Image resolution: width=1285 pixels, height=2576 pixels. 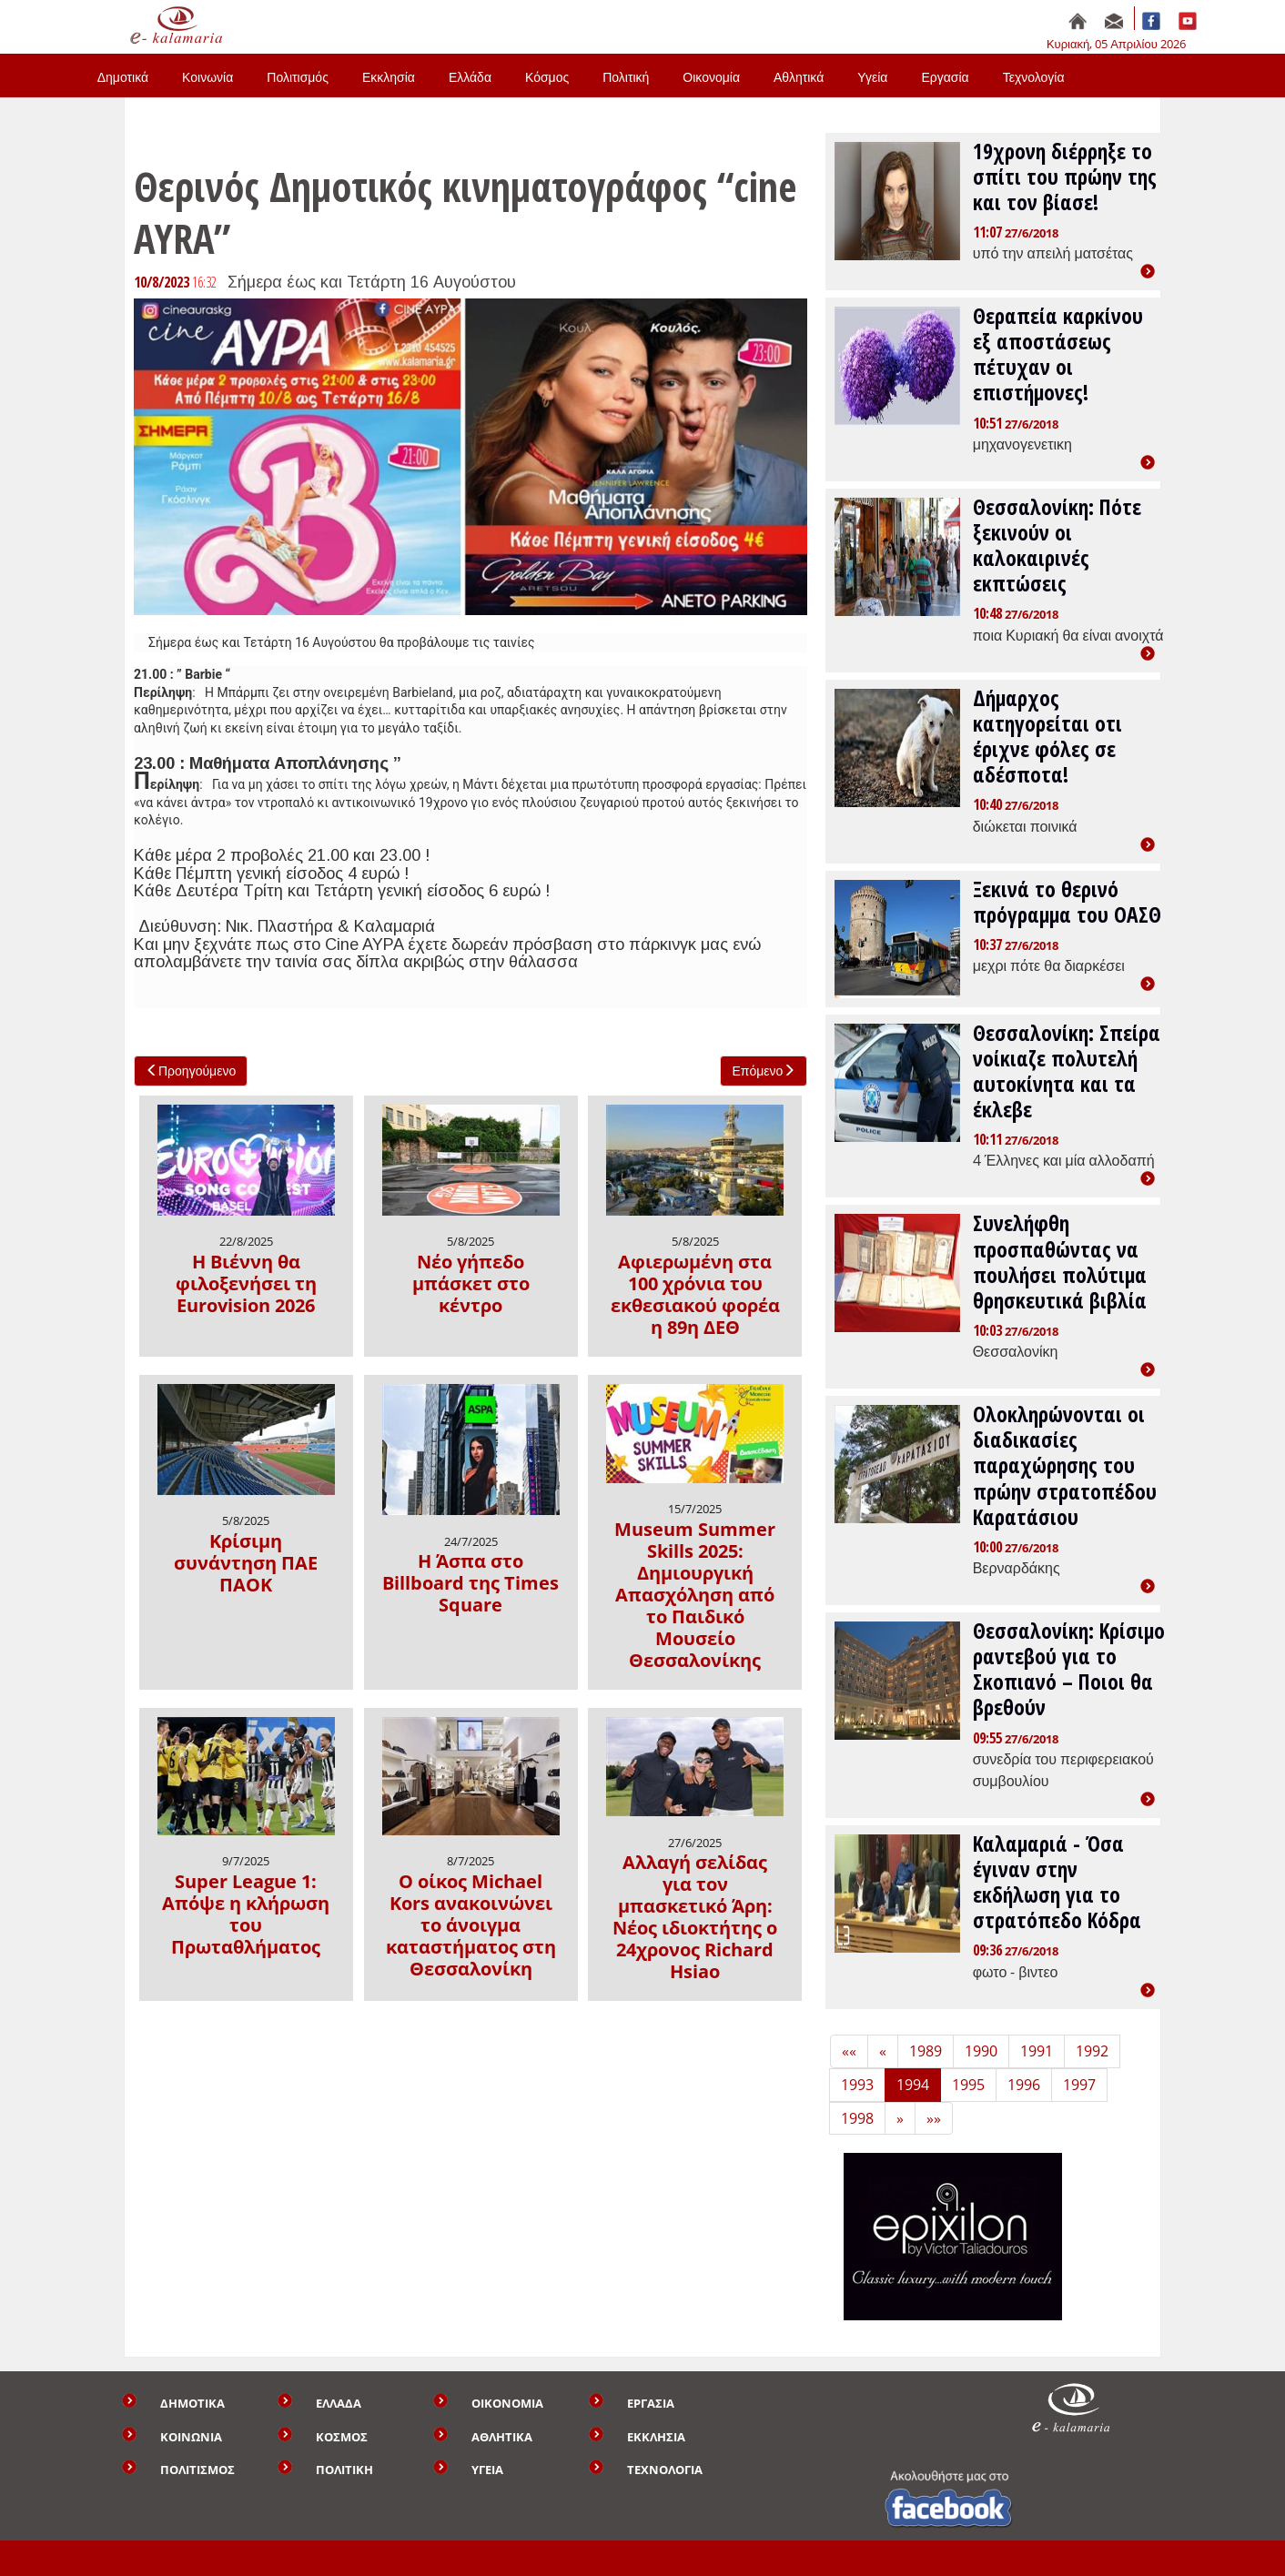 I want to click on 1990, so click(x=981, y=2051).